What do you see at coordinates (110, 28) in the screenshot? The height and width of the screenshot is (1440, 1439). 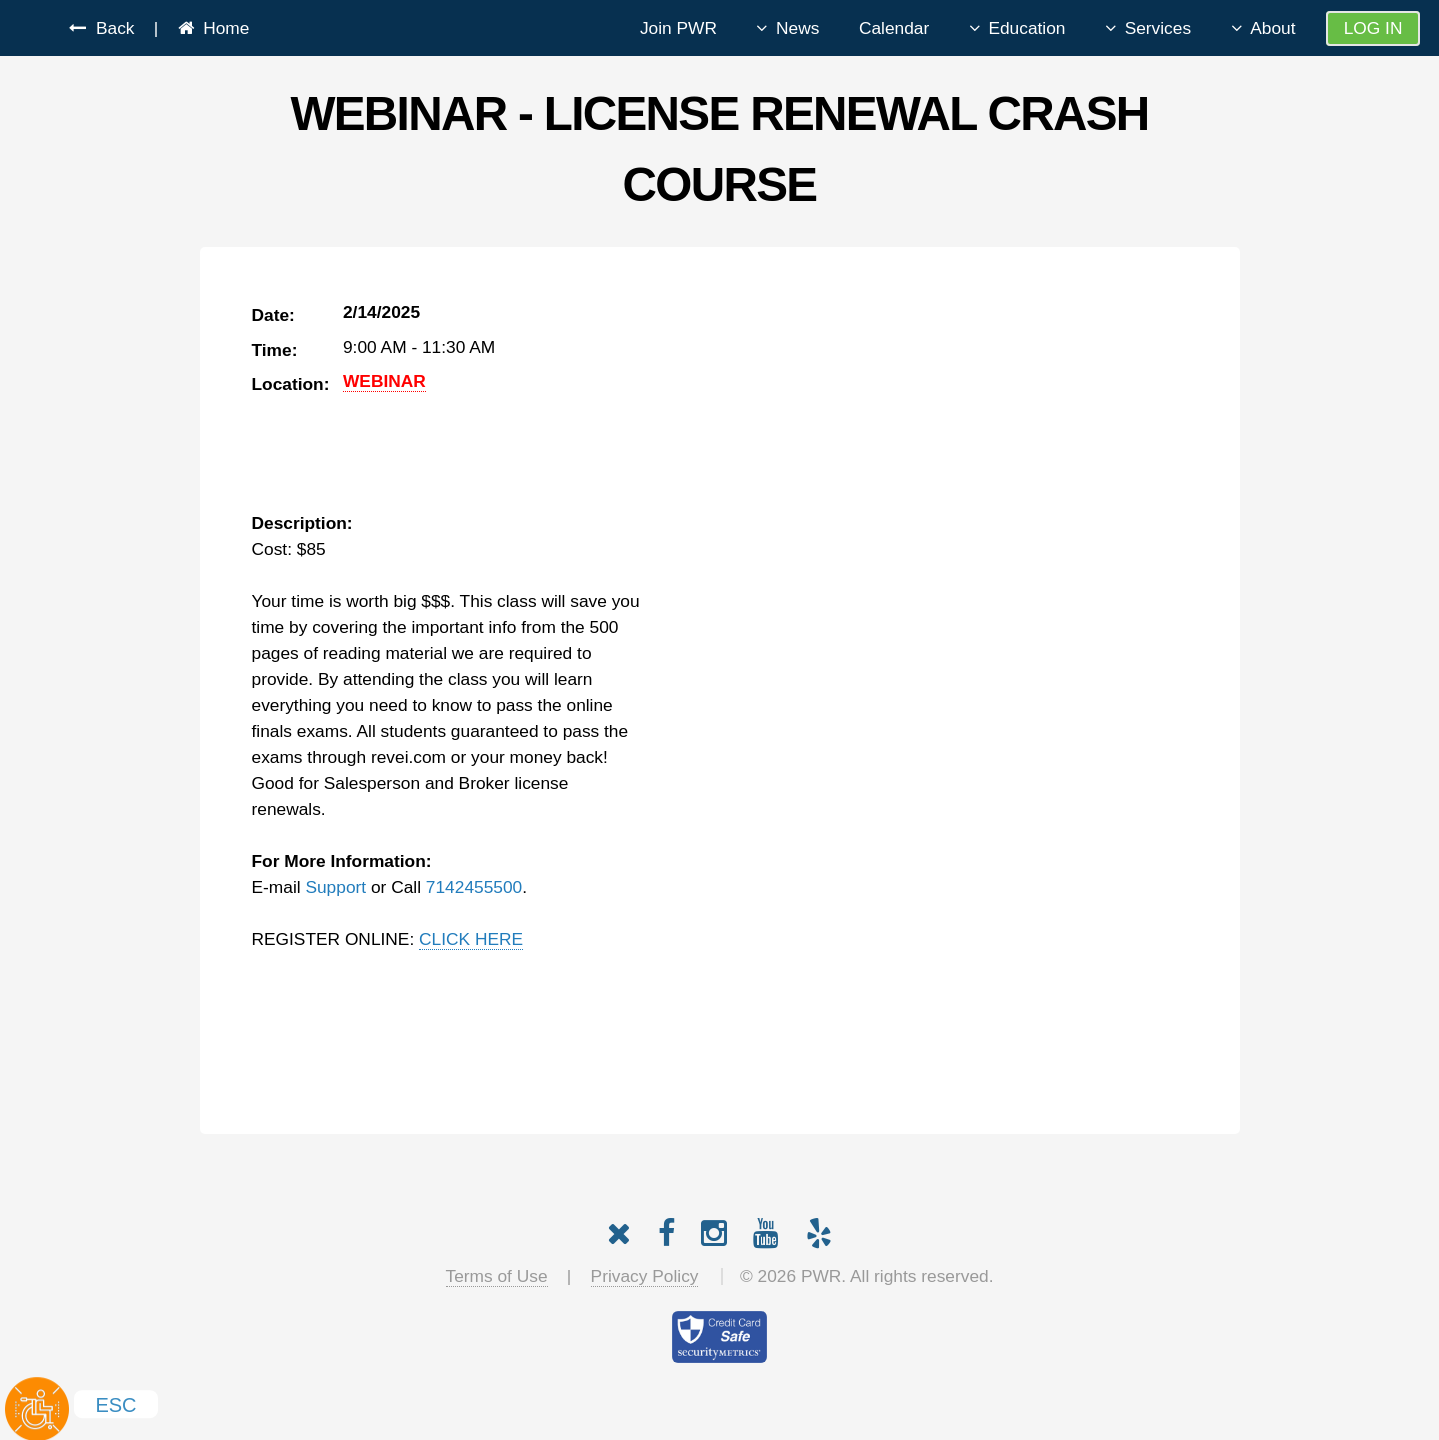 I see `Back` at bounding box center [110, 28].